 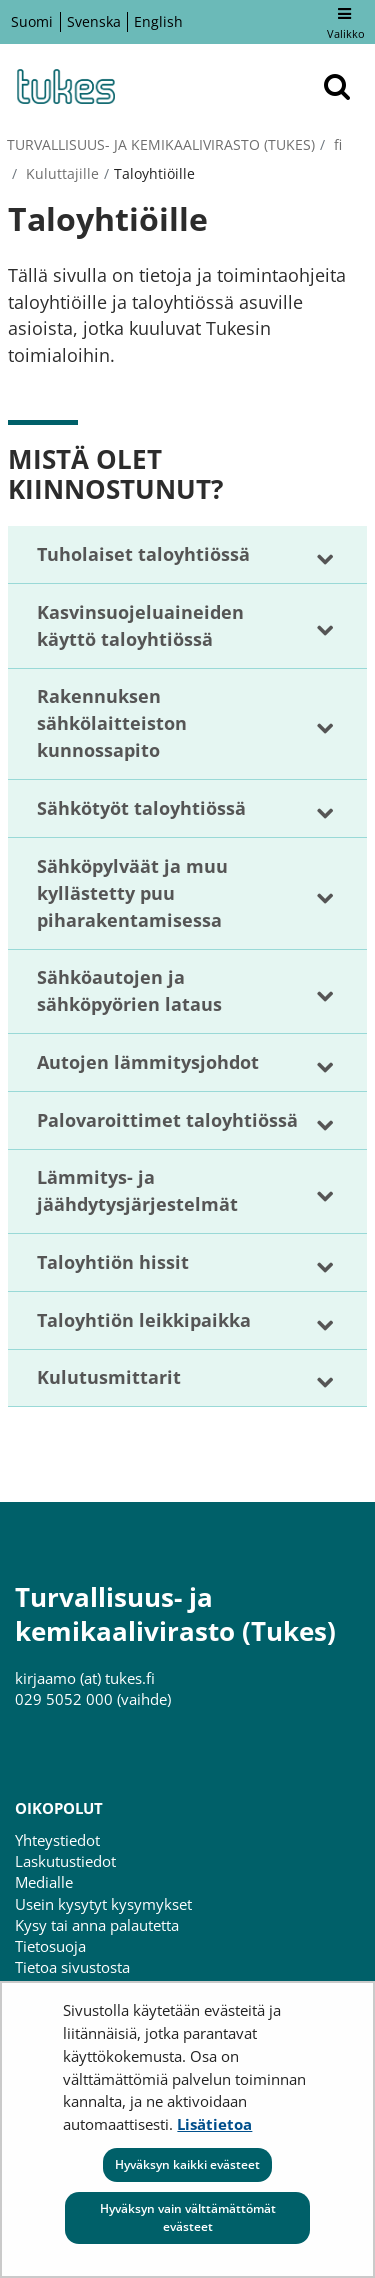 What do you see at coordinates (72, 1967) in the screenshot?
I see `Tietoa sivustosta` at bounding box center [72, 1967].